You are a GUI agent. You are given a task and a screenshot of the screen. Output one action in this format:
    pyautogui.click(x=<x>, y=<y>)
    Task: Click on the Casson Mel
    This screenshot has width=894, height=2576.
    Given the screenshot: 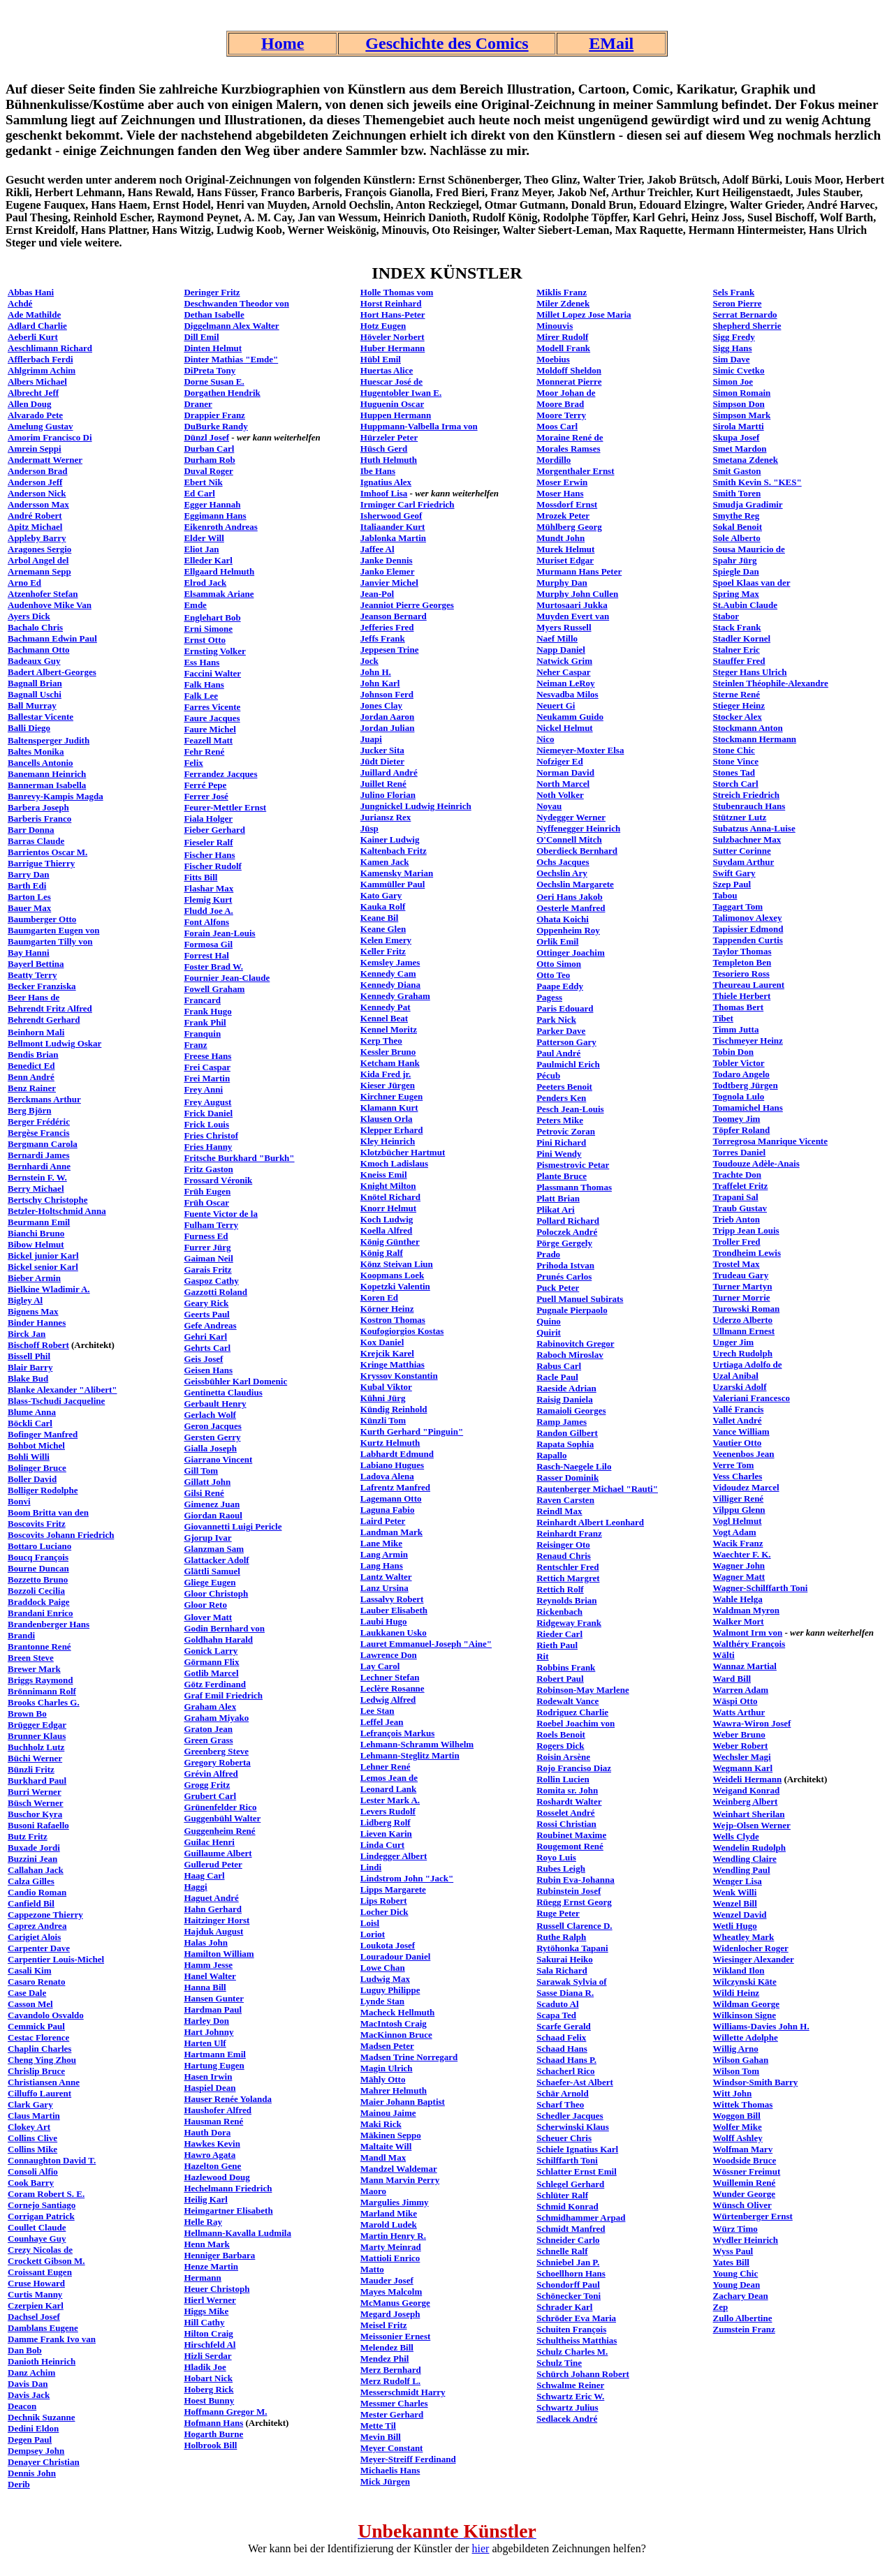 What is the action you would take?
    pyautogui.click(x=30, y=2004)
    